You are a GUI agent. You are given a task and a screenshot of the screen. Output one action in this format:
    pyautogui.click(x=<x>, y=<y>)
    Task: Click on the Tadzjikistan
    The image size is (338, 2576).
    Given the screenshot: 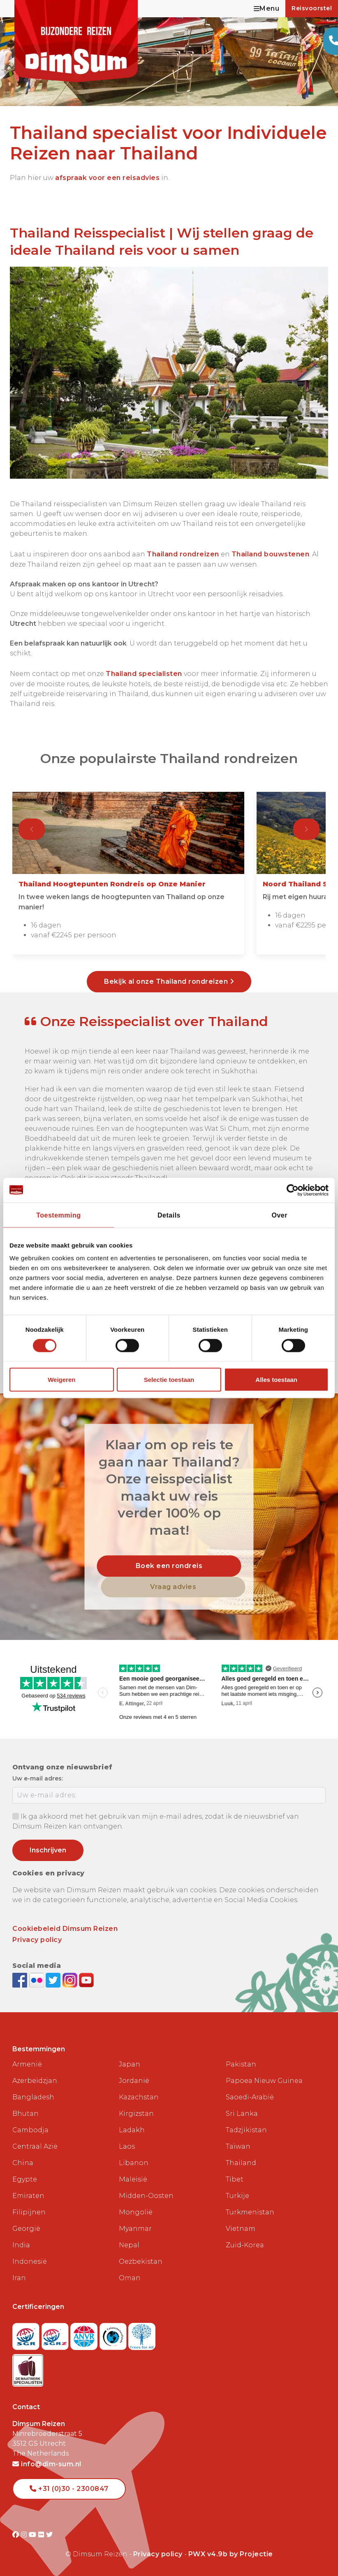 What is the action you would take?
    pyautogui.click(x=246, y=2130)
    